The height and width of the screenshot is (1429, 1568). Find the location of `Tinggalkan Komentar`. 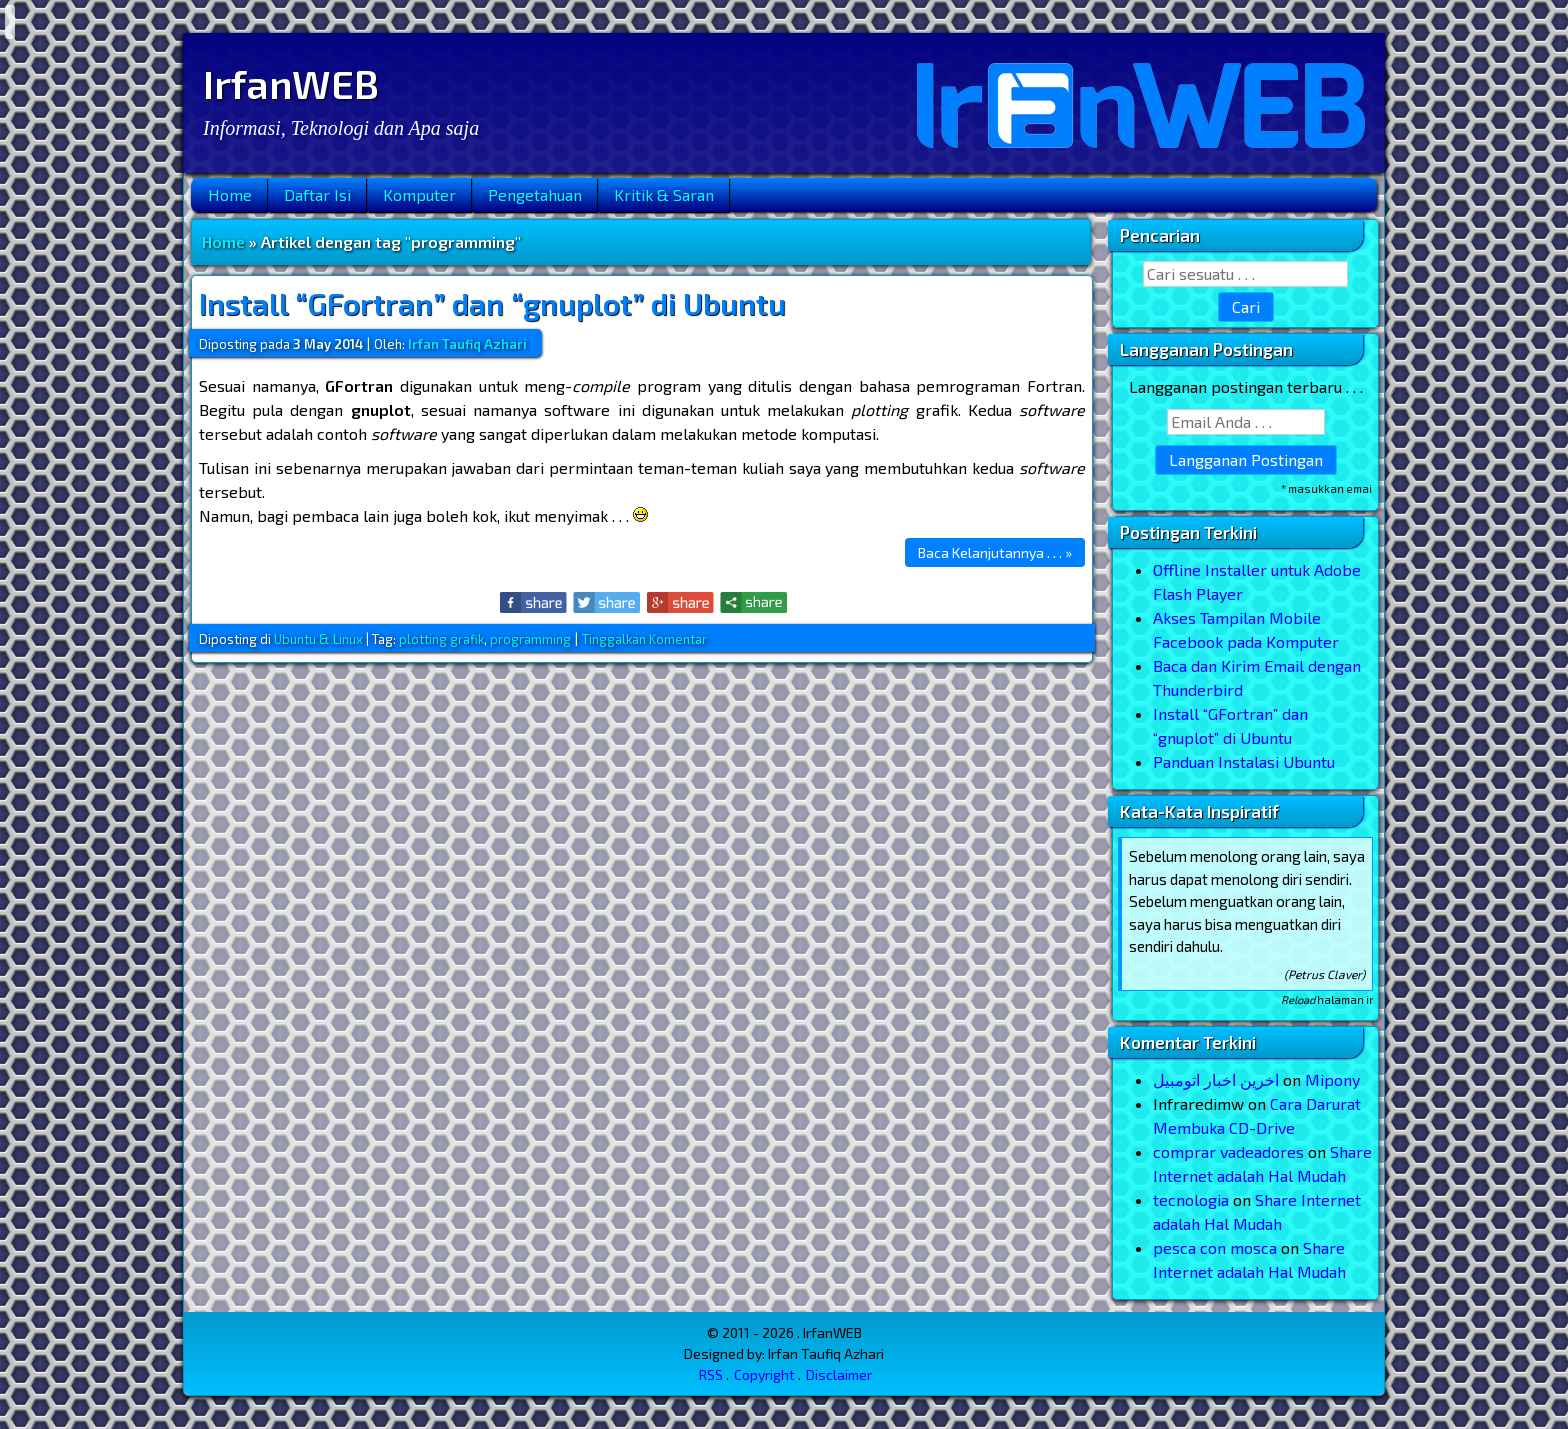

Tinggalkan Komentar is located at coordinates (644, 639).